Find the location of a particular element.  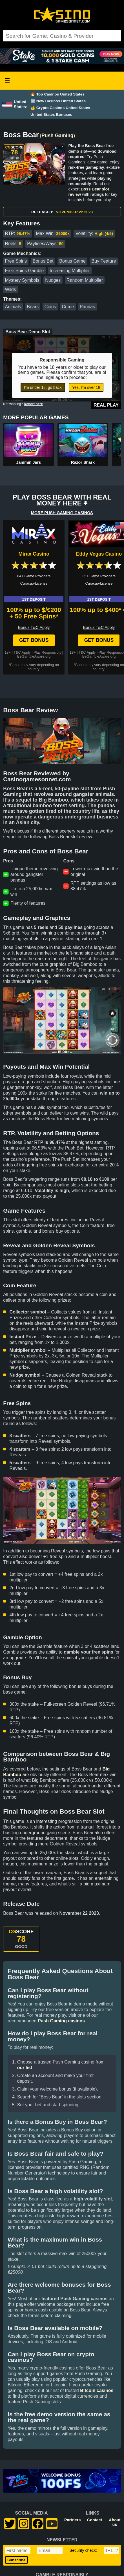

Pandas is located at coordinates (87, 306).